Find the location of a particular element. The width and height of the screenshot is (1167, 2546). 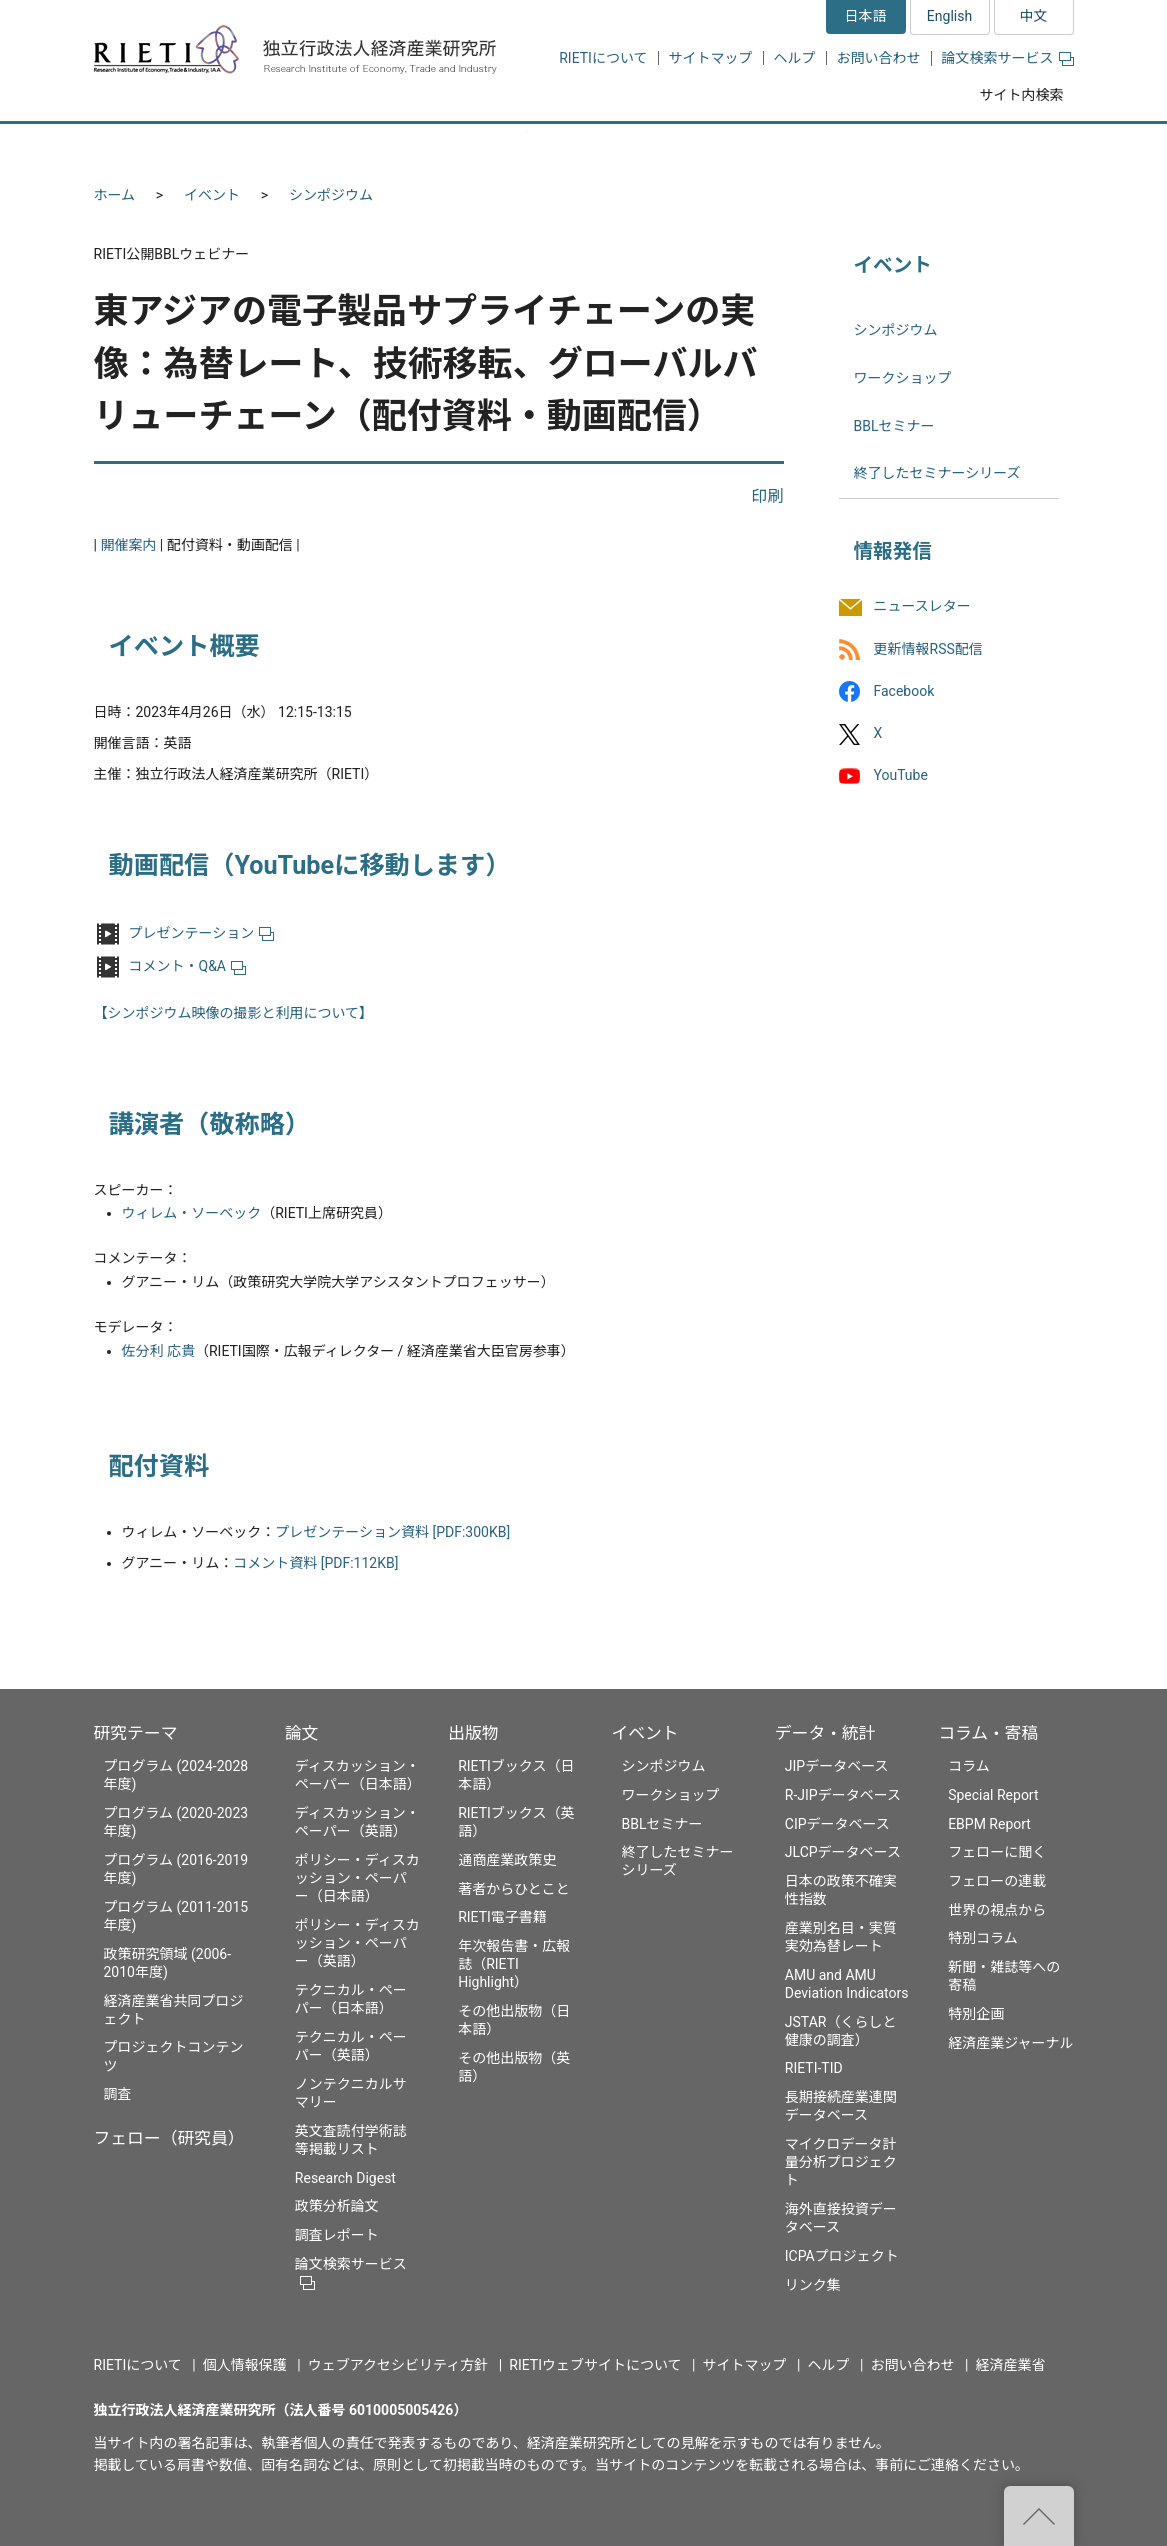

フェローに聞く is located at coordinates (997, 1852).